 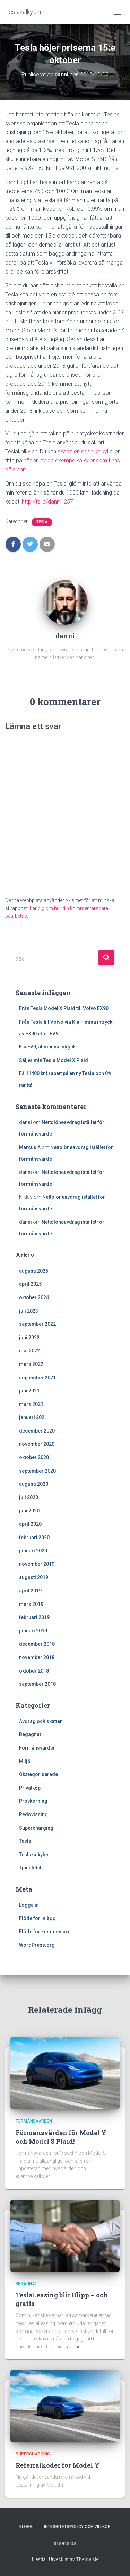 What do you see at coordinates (37, 1644) in the screenshot?
I see `december 2018` at bounding box center [37, 1644].